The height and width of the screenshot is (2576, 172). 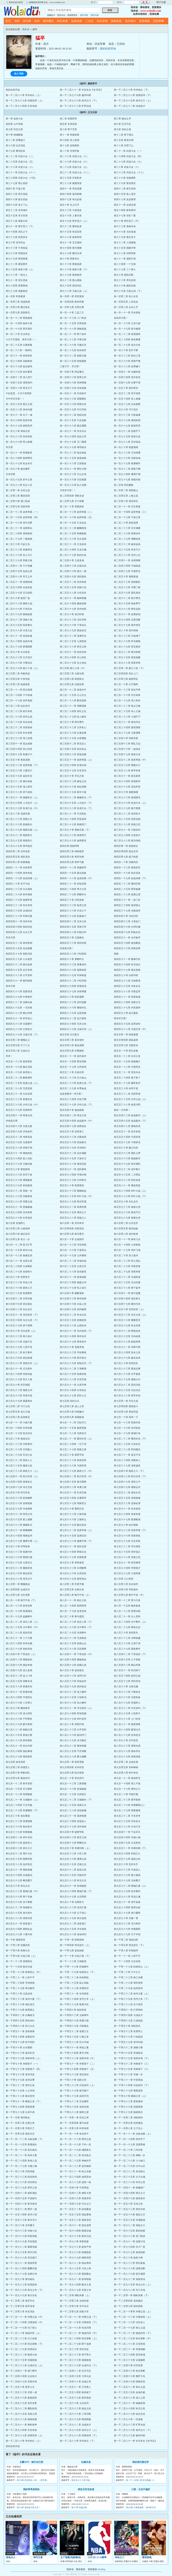 What do you see at coordinates (127, 571) in the screenshot?
I see `第二百四十七章 半渡而击` at bounding box center [127, 571].